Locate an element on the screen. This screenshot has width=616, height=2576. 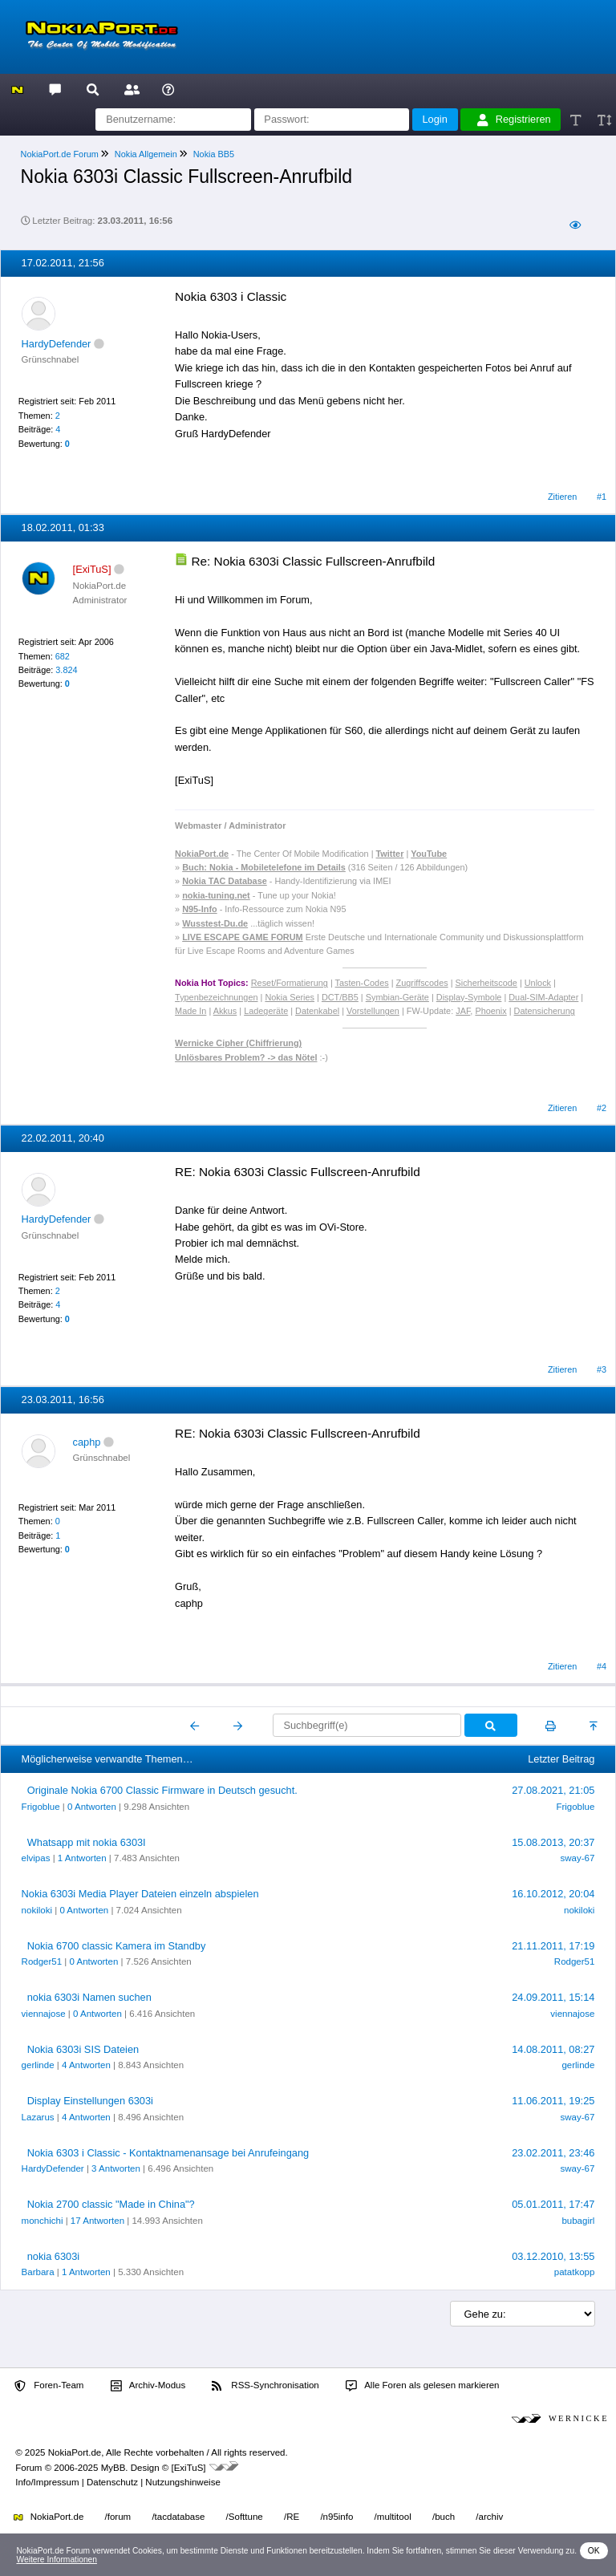
/multitool is located at coordinates (393, 2516).